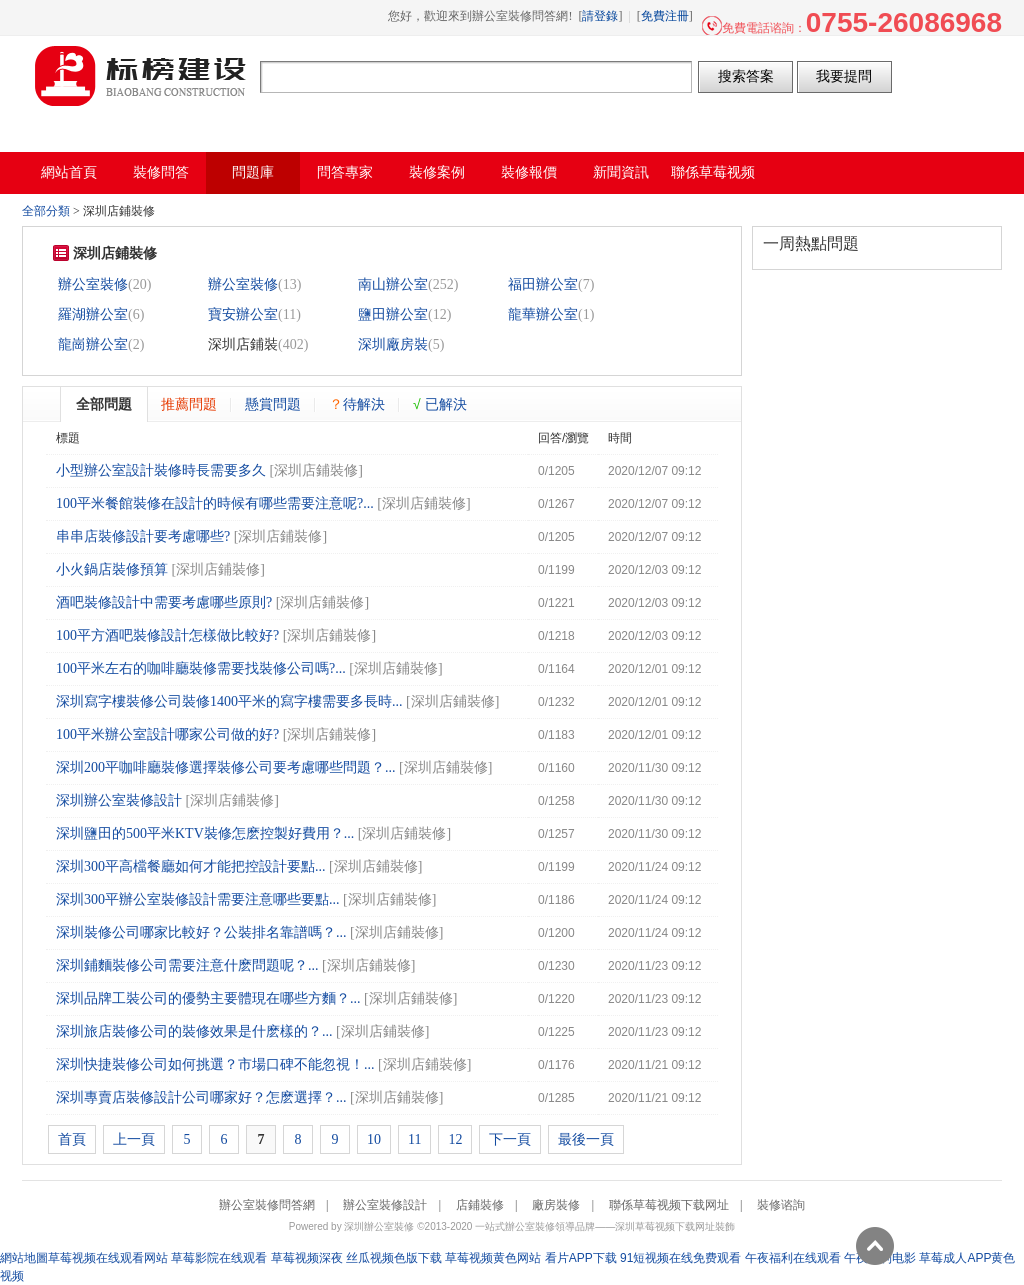  What do you see at coordinates (119, 800) in the screenshot?
I see `深圳辦公室裝修設計` at bounding box center [119, 800].